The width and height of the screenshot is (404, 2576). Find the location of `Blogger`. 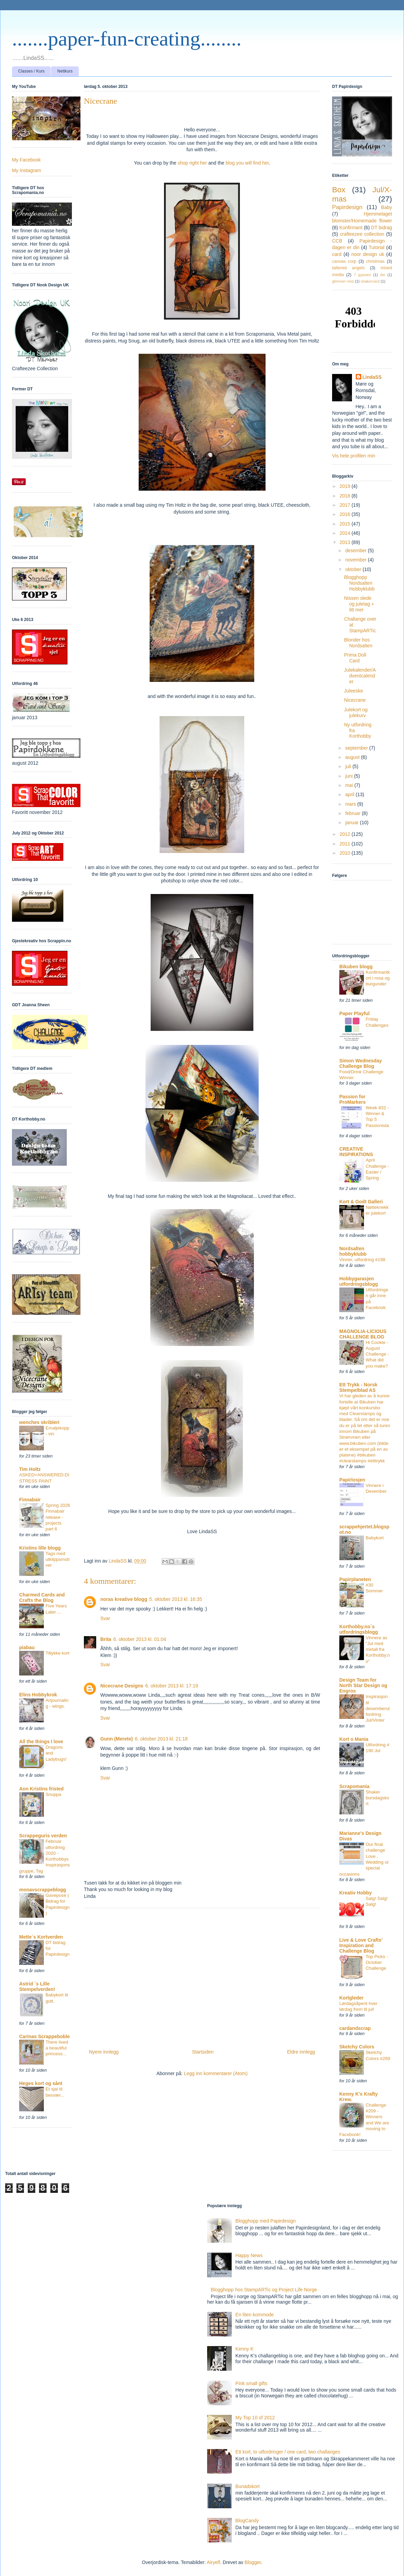

Blogger is located at coordinates (252, 2562).